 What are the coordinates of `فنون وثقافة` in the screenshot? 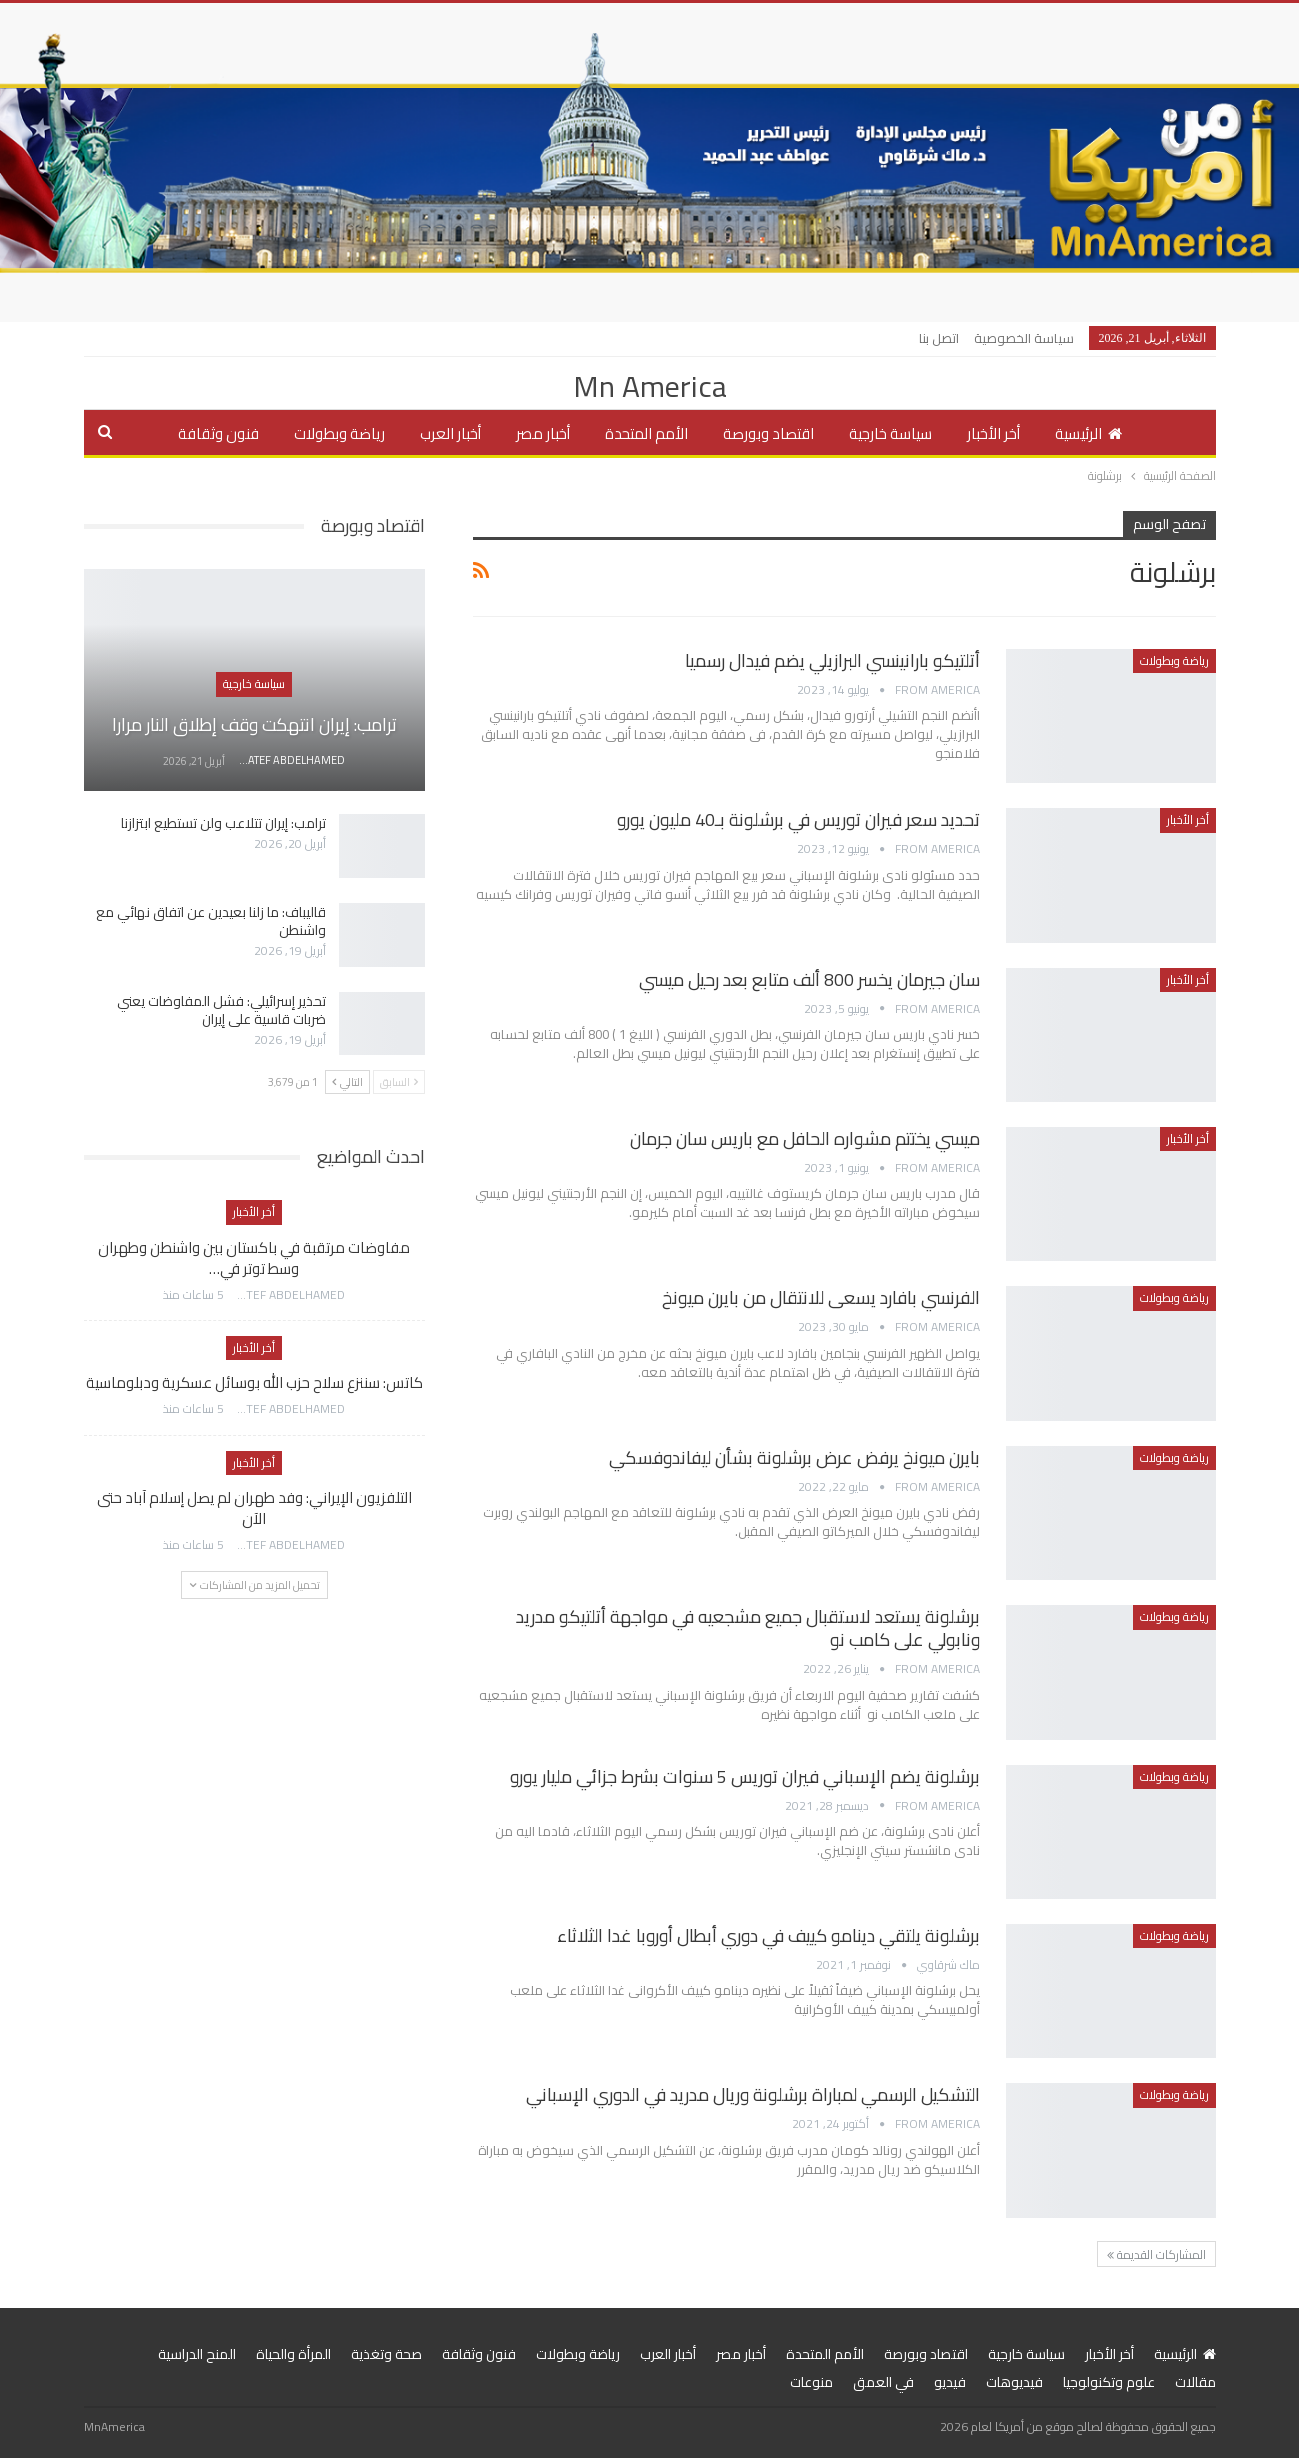 It's located at (218, 433).